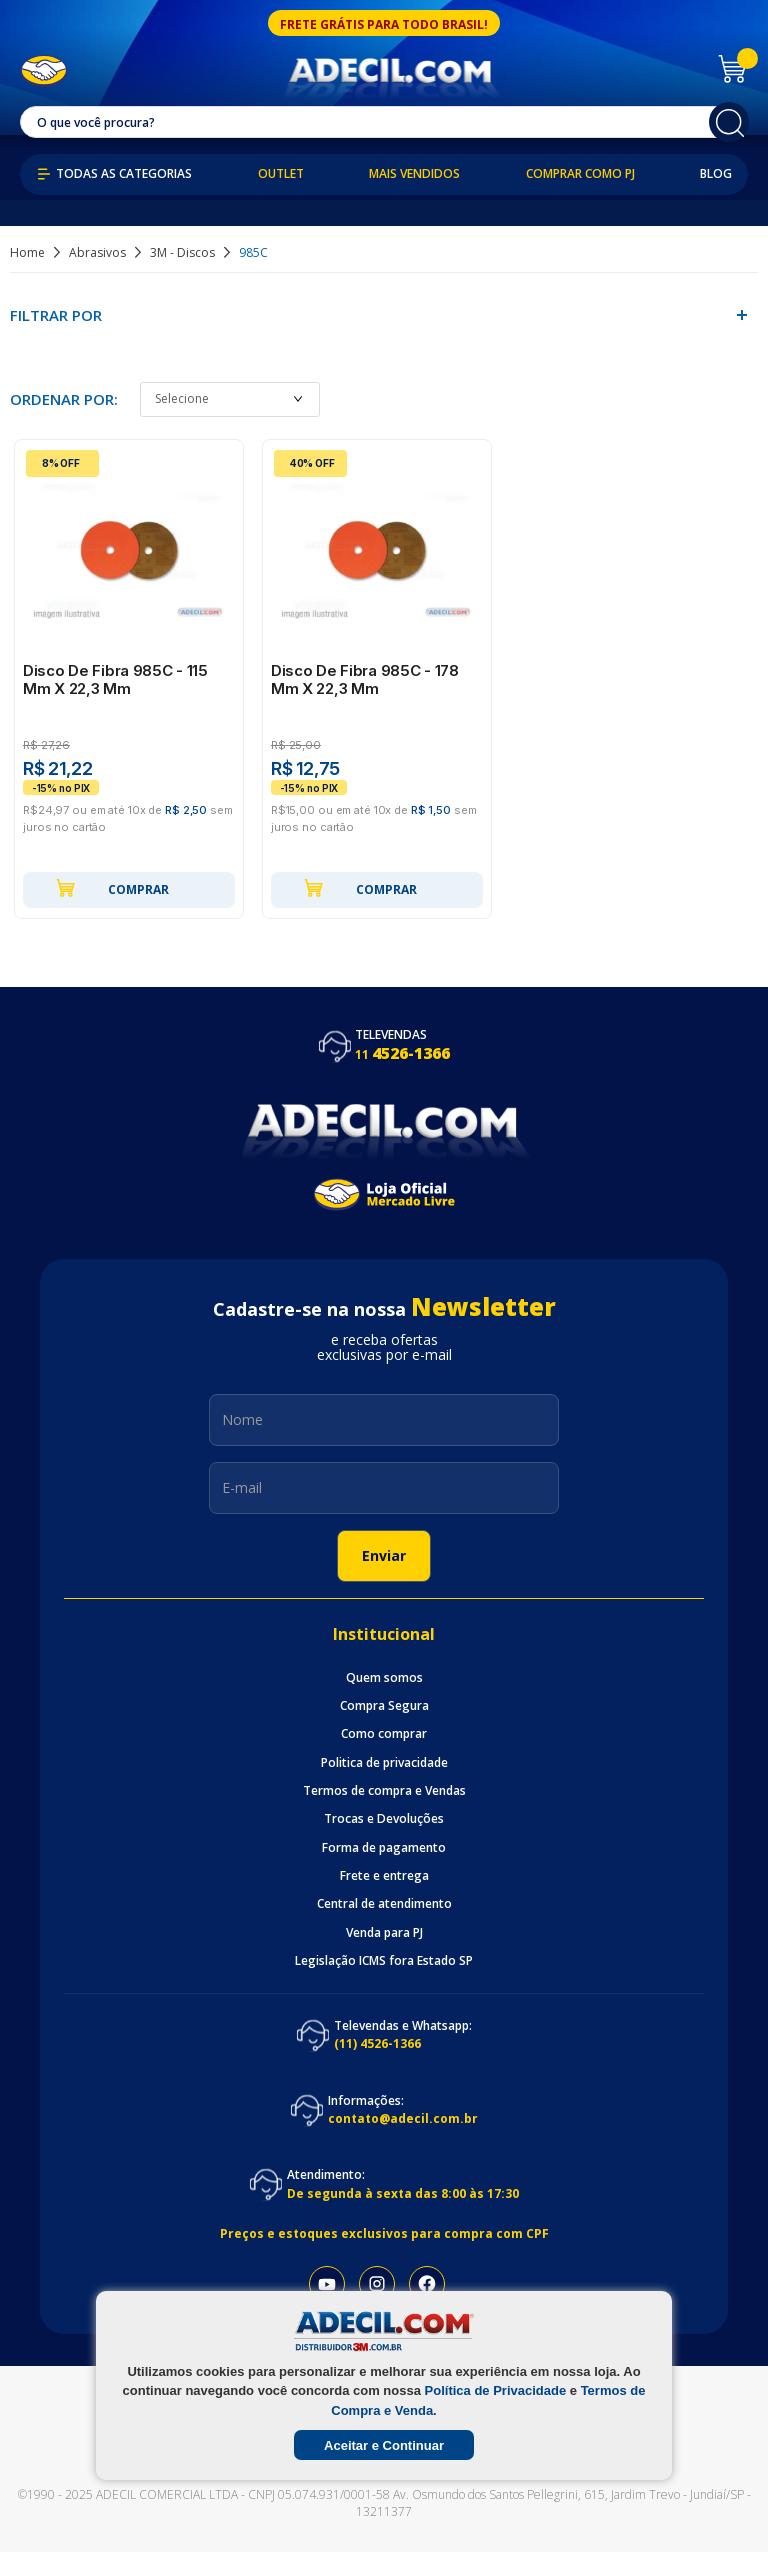  I want to click on Quem somos, so click(384, 1678).